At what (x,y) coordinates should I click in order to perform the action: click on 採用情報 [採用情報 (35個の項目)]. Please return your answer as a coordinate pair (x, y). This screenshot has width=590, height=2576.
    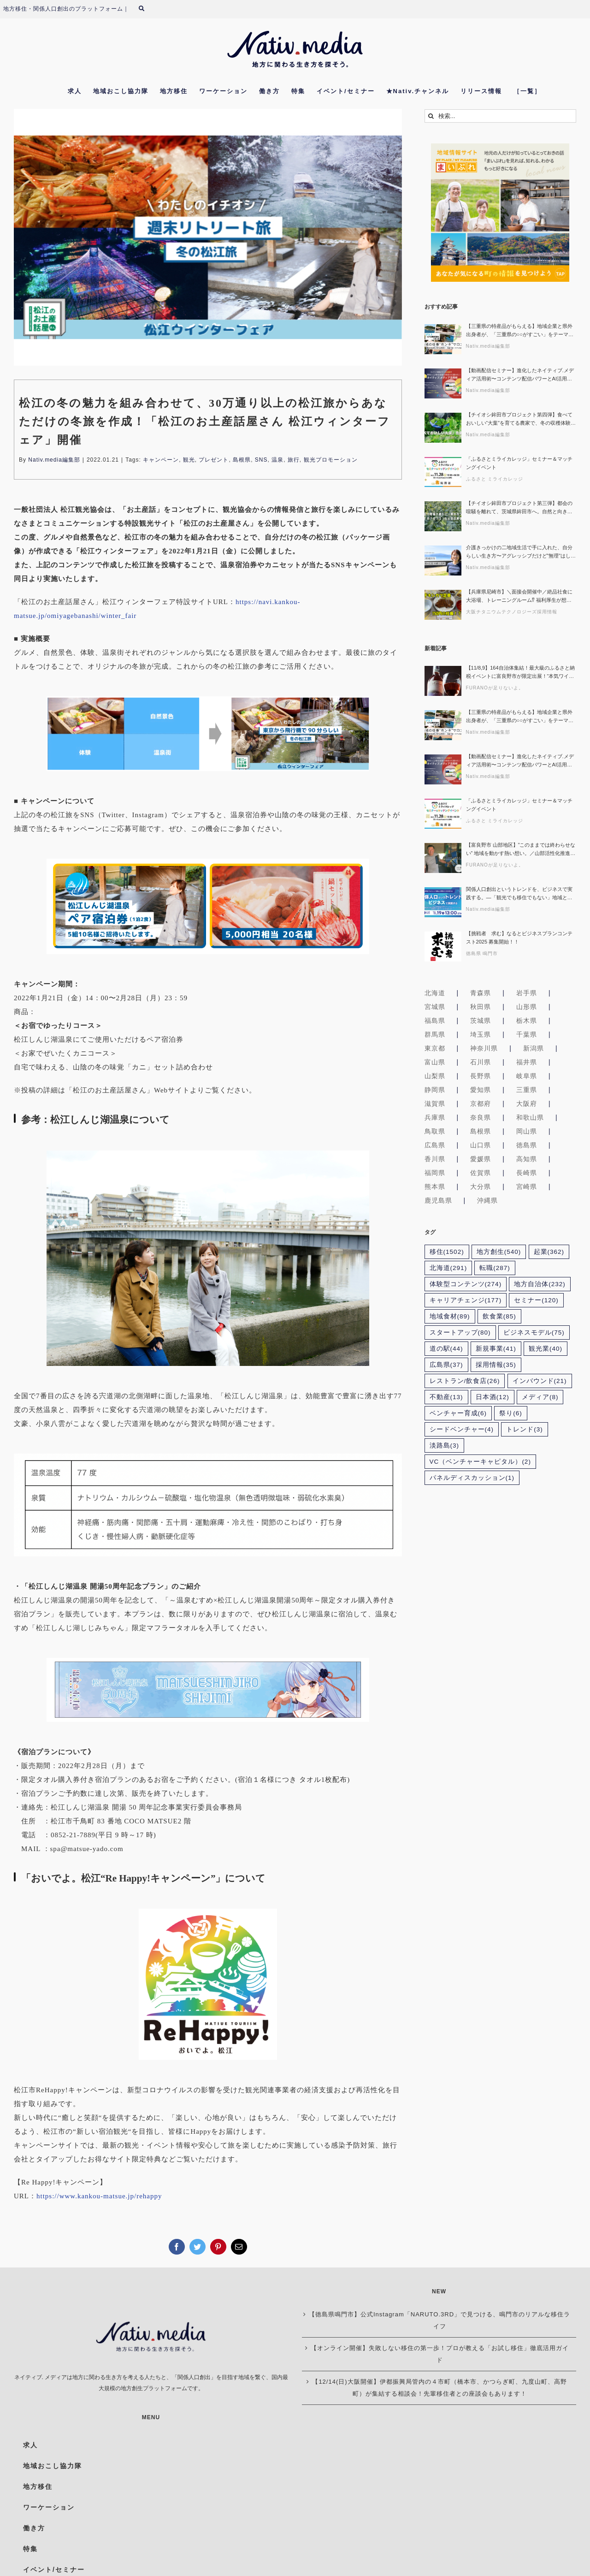
    Looking at the image, I should click on (496, 1368).